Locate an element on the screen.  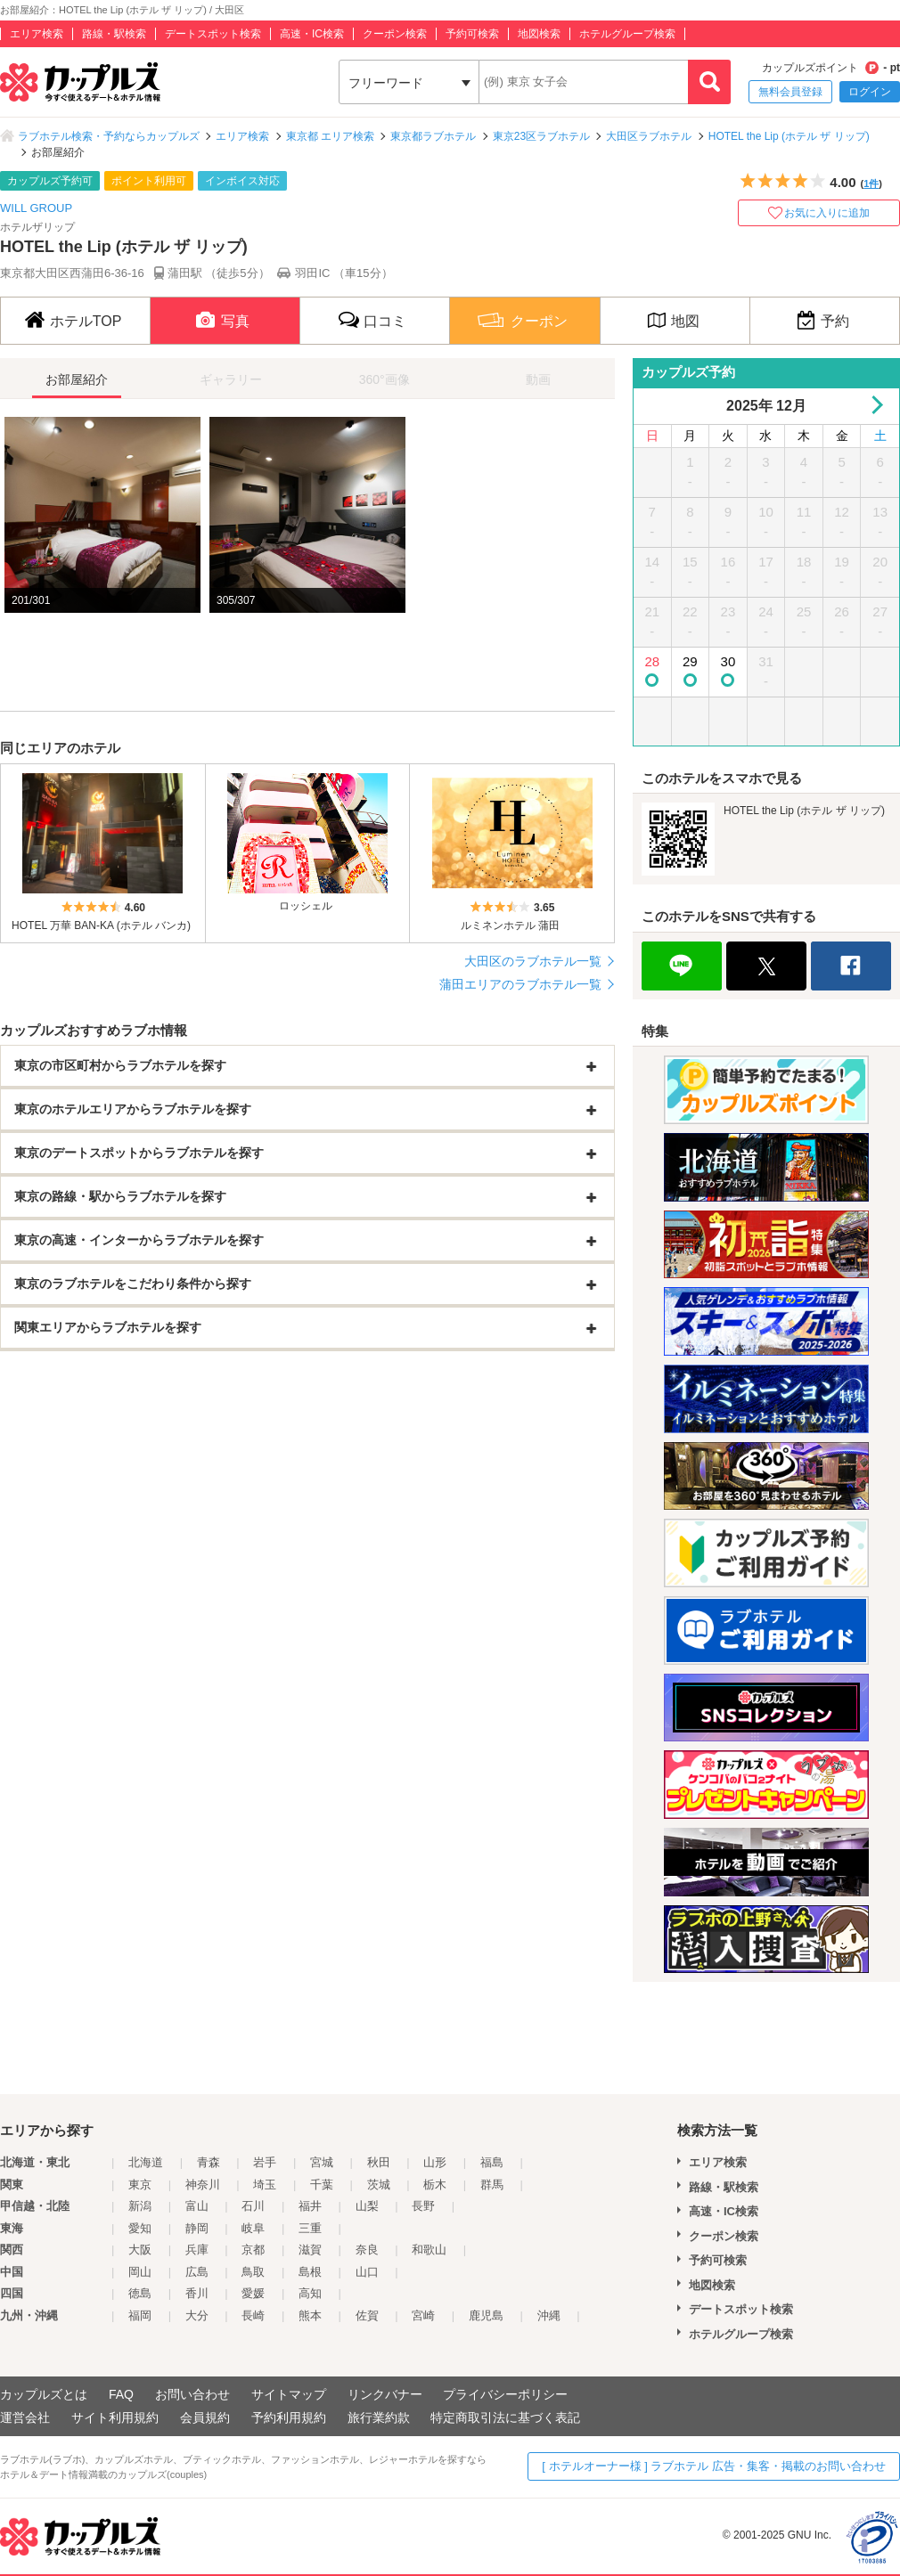
路線・駅検索 is located at coordinates (114, 34).